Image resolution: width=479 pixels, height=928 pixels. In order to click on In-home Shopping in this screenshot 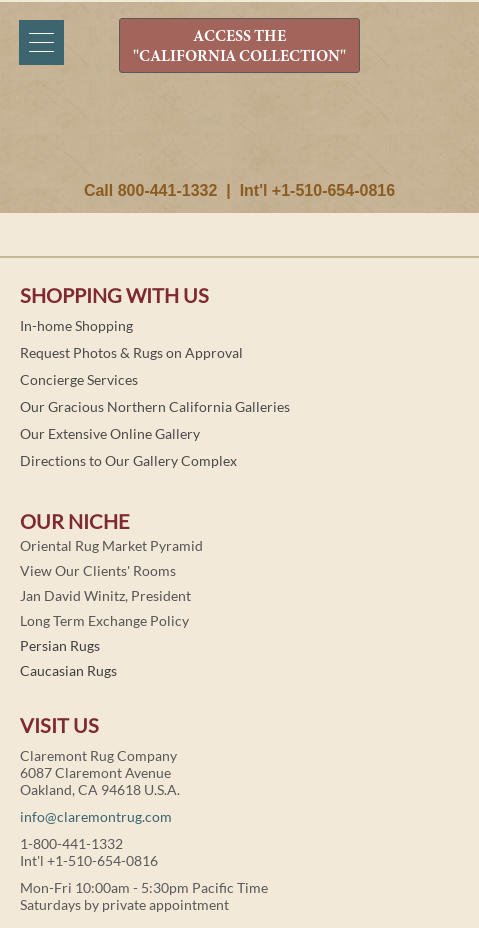, I will do `click(76, 325)`.